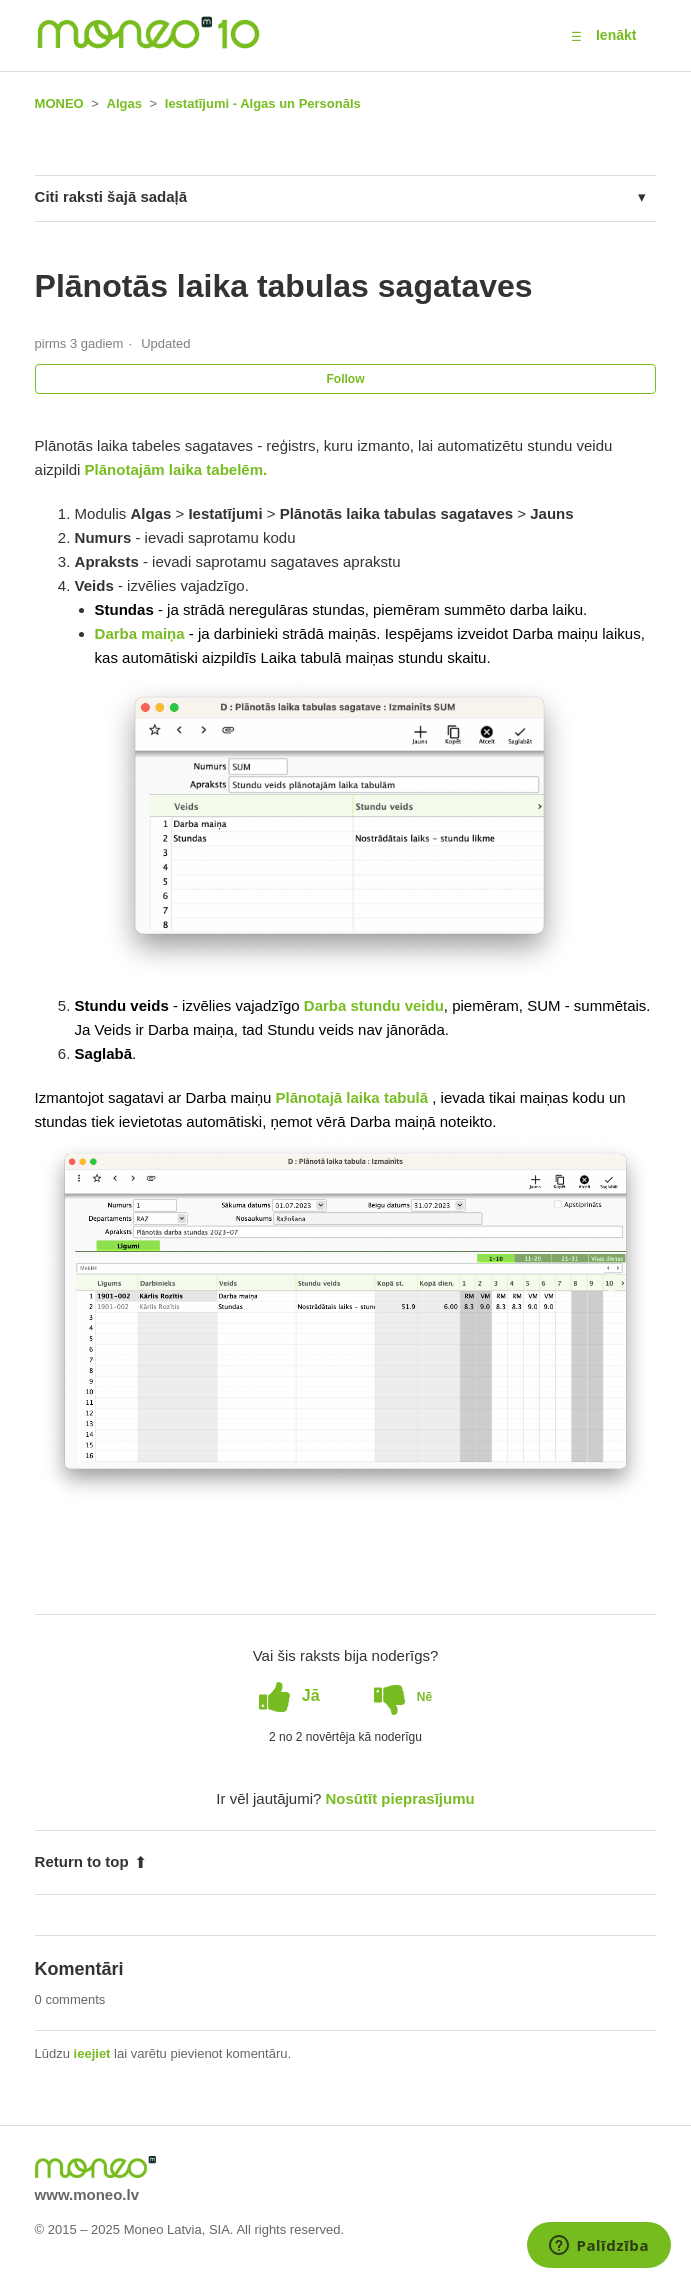  What do you see at coordinates (354, 1097) in the screenshot?
I see `Plānotajā laika tabulā` at bounding box center [354, 1097].